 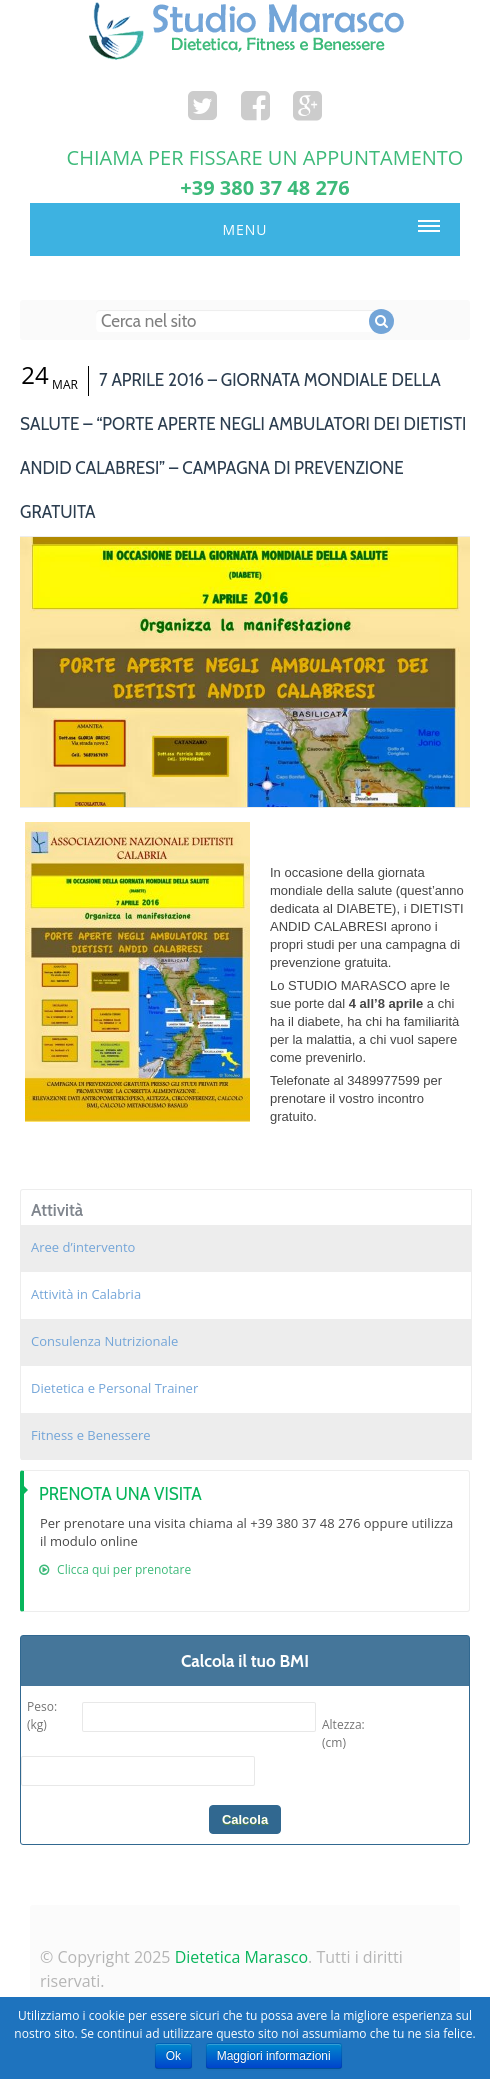 What do you see at coordinates (104, 1341) in the screenshot?
I see `Consulenza Nutrizionale` at bounding box center [104, 1341].